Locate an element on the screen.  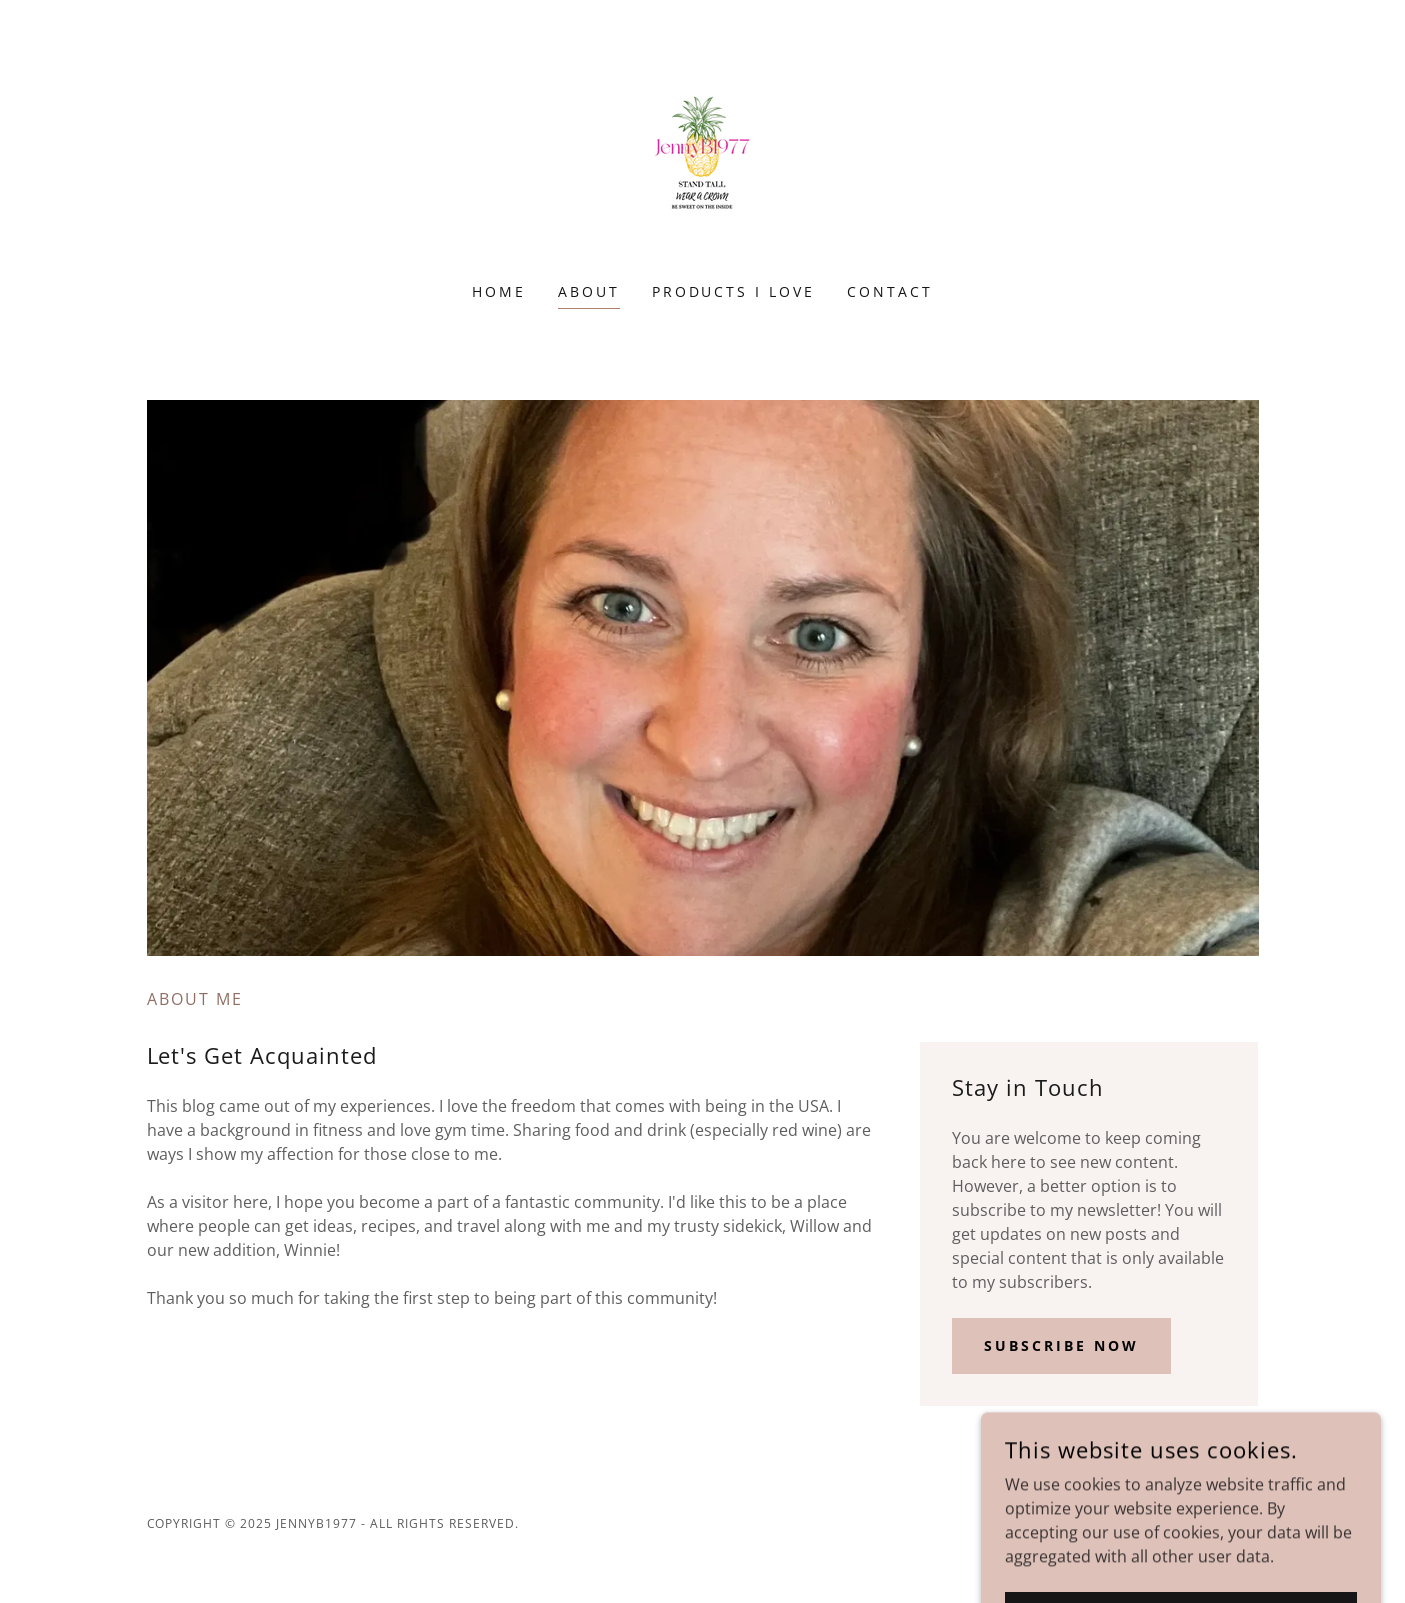
Home [link] is located at coordinates (499, 291).